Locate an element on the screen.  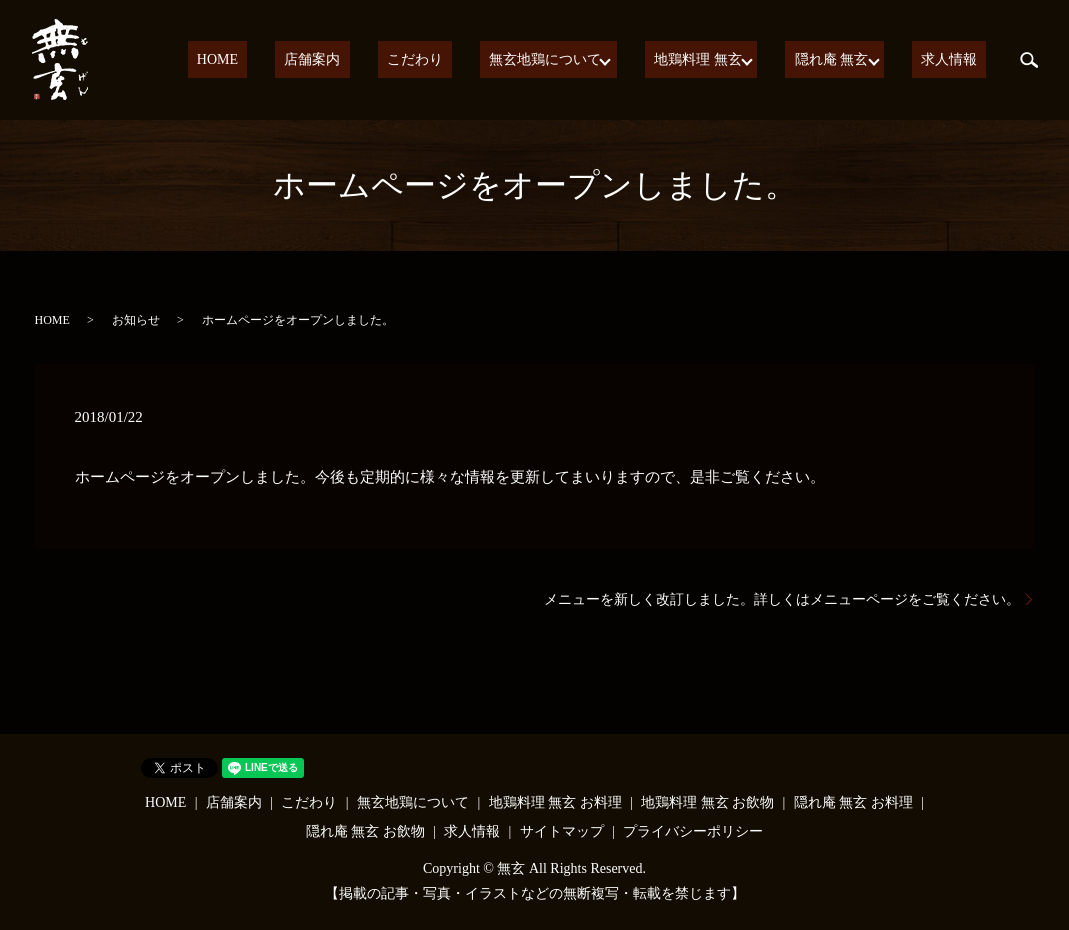
地鶏料理 無玄 is located at coordinates (718, 60).